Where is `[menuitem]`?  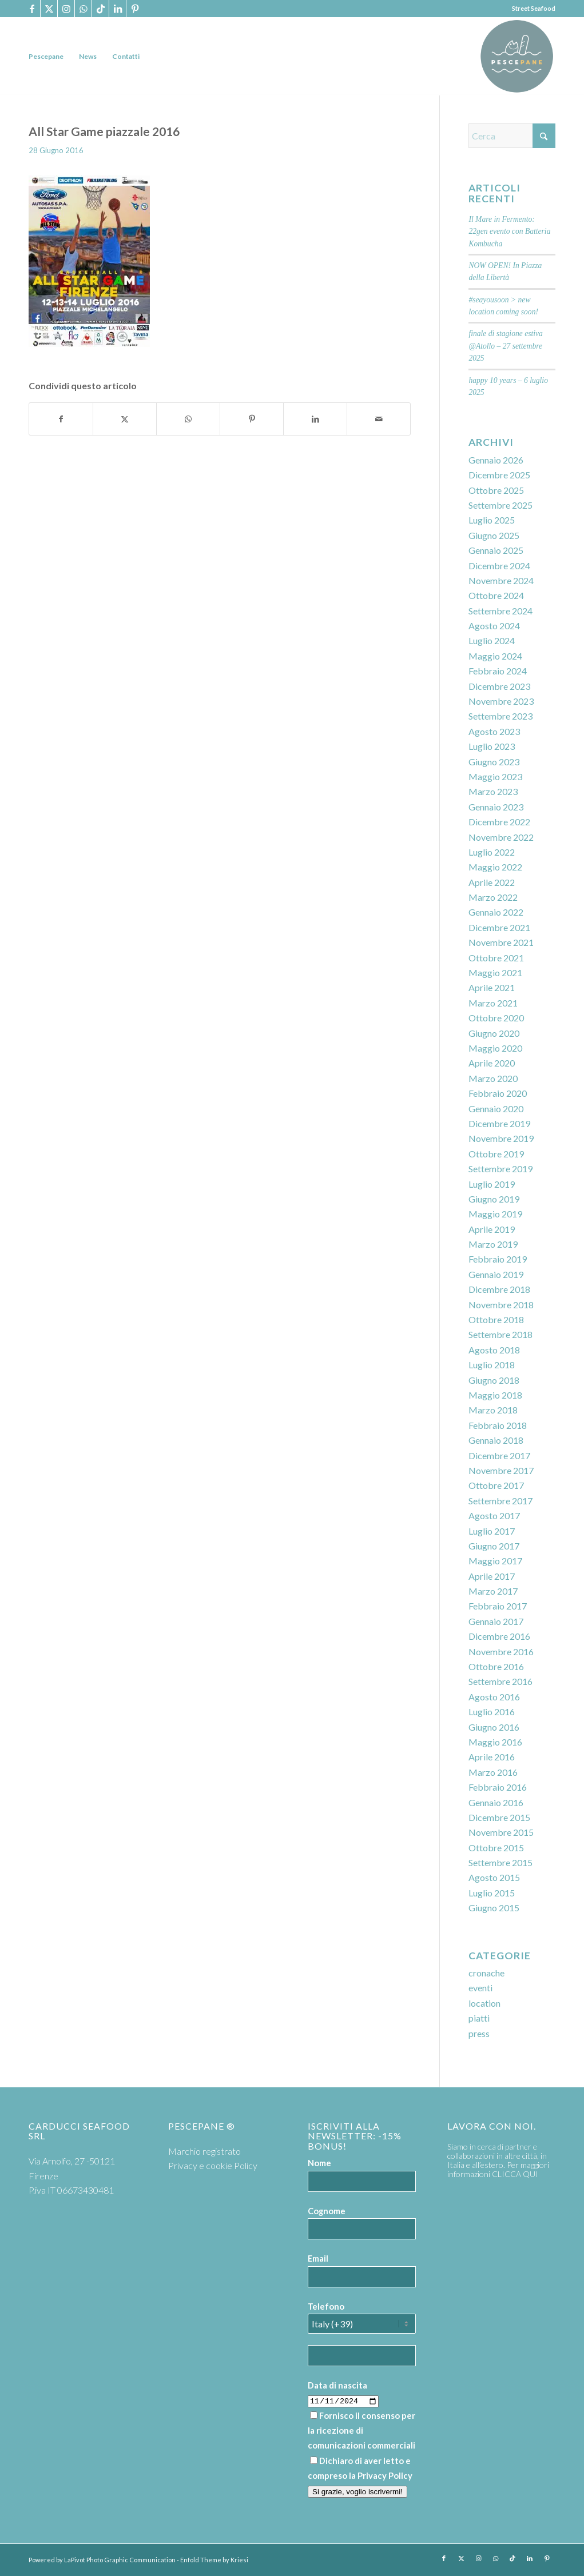 [menuitem] is located at coordinates (46, 56).